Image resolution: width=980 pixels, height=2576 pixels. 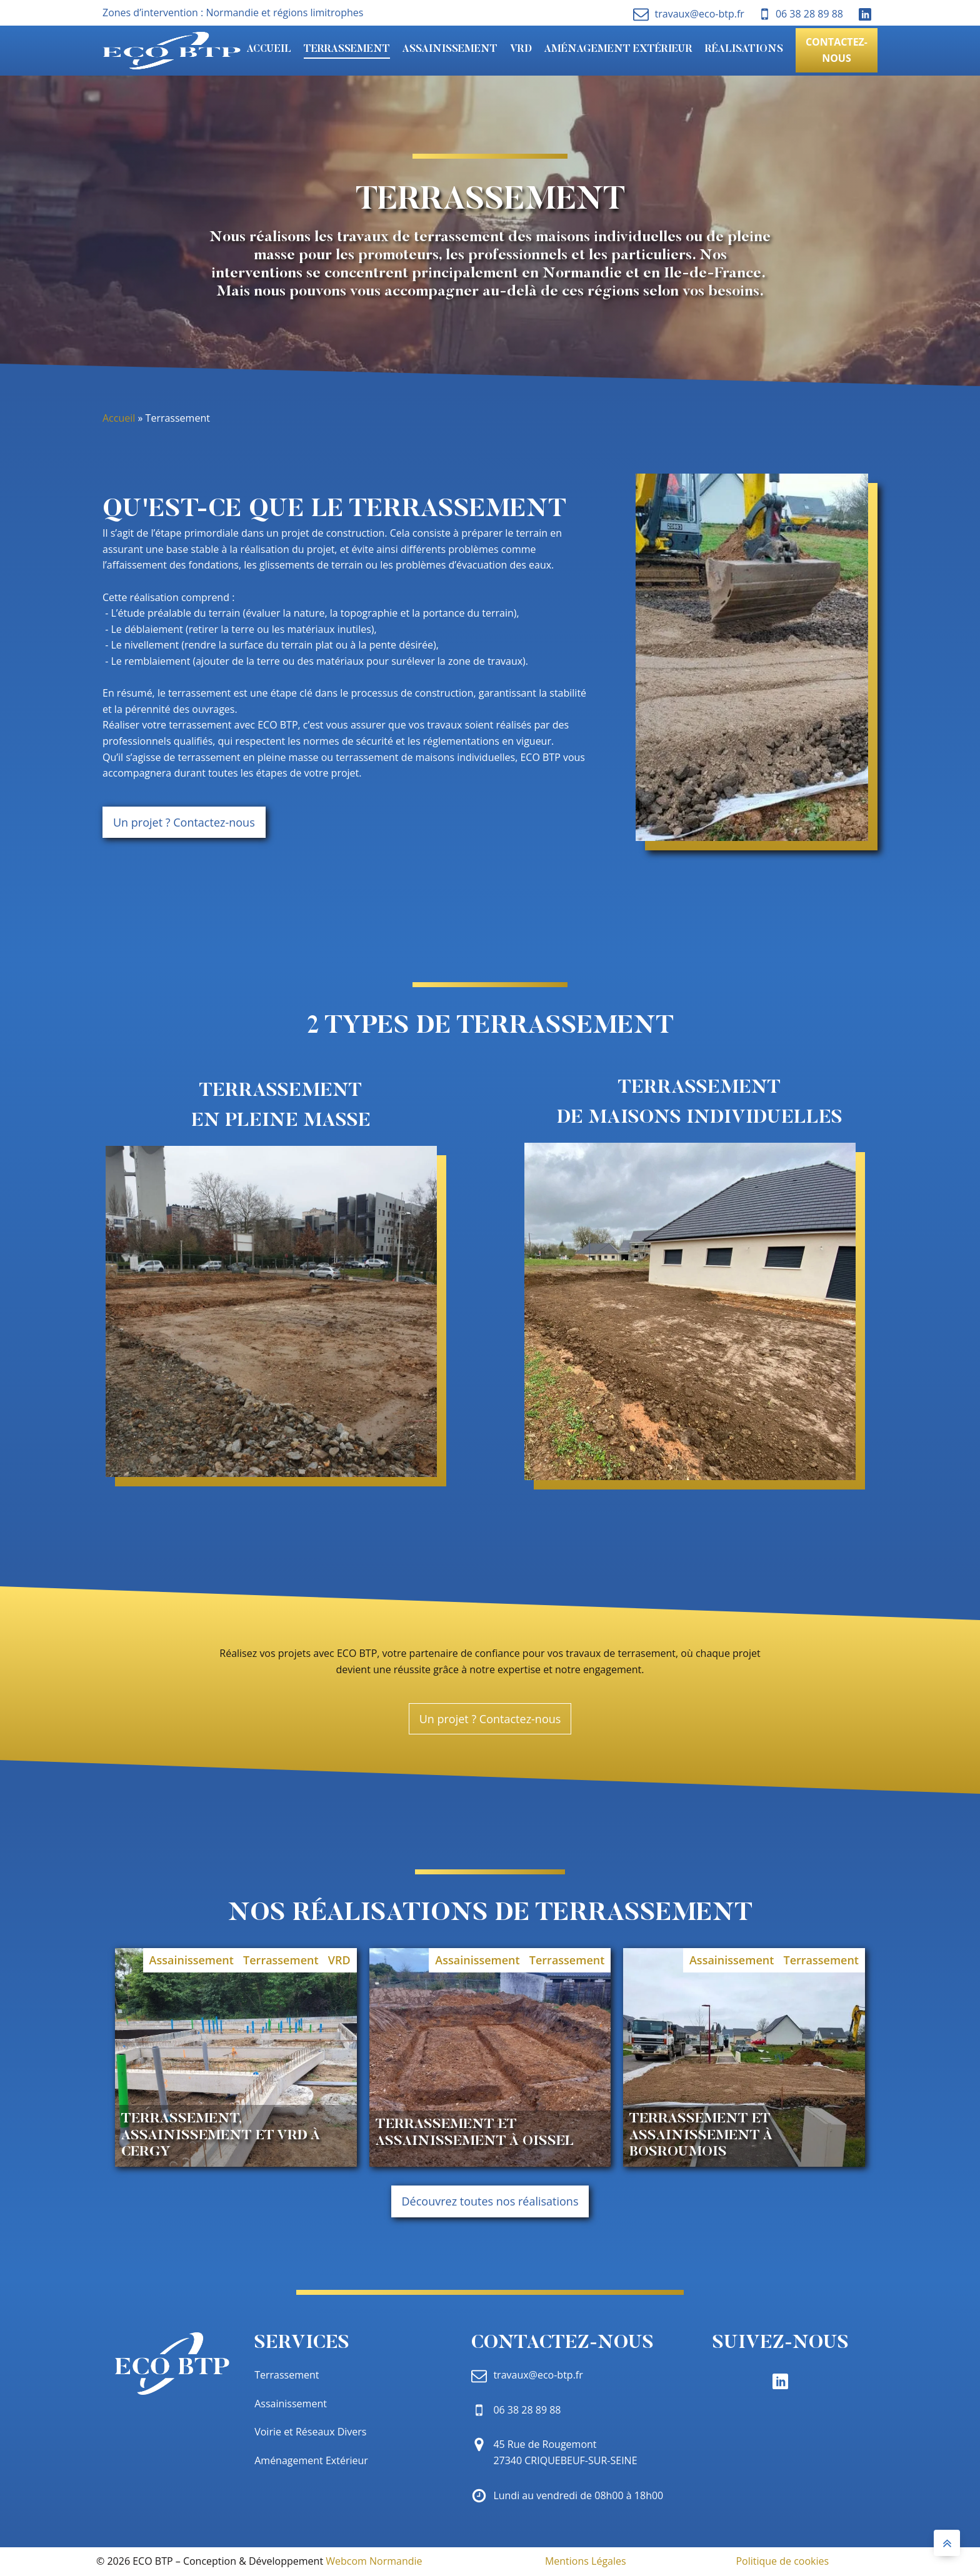 I want to click on Découvrez toutes nos réalisations, so click(x=490, y=2201).